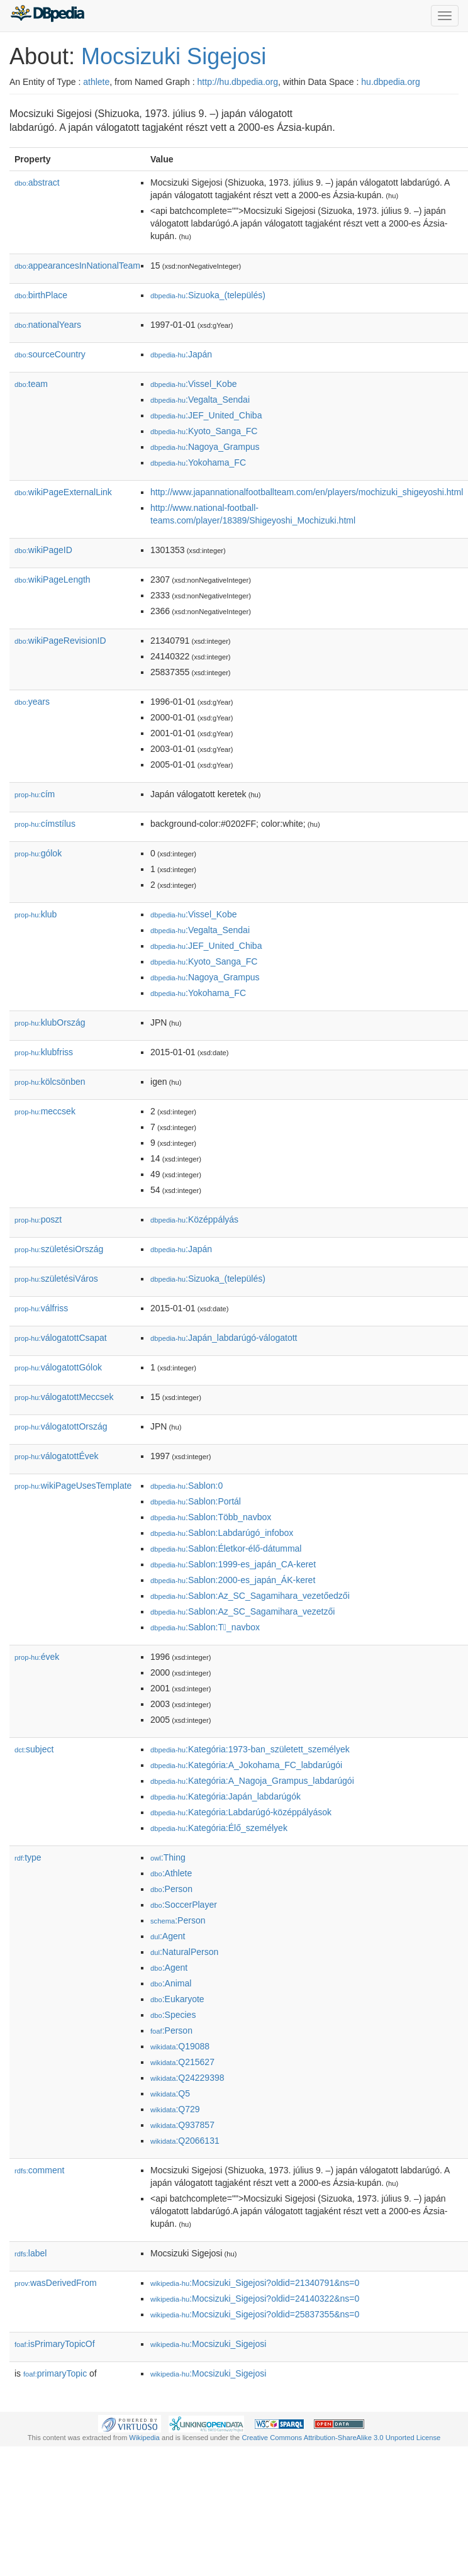 This screenshot has width=468, height=2576. Describe the element at coordinates (47, 325) in the screenshot. I see `nationalYears` at that location.